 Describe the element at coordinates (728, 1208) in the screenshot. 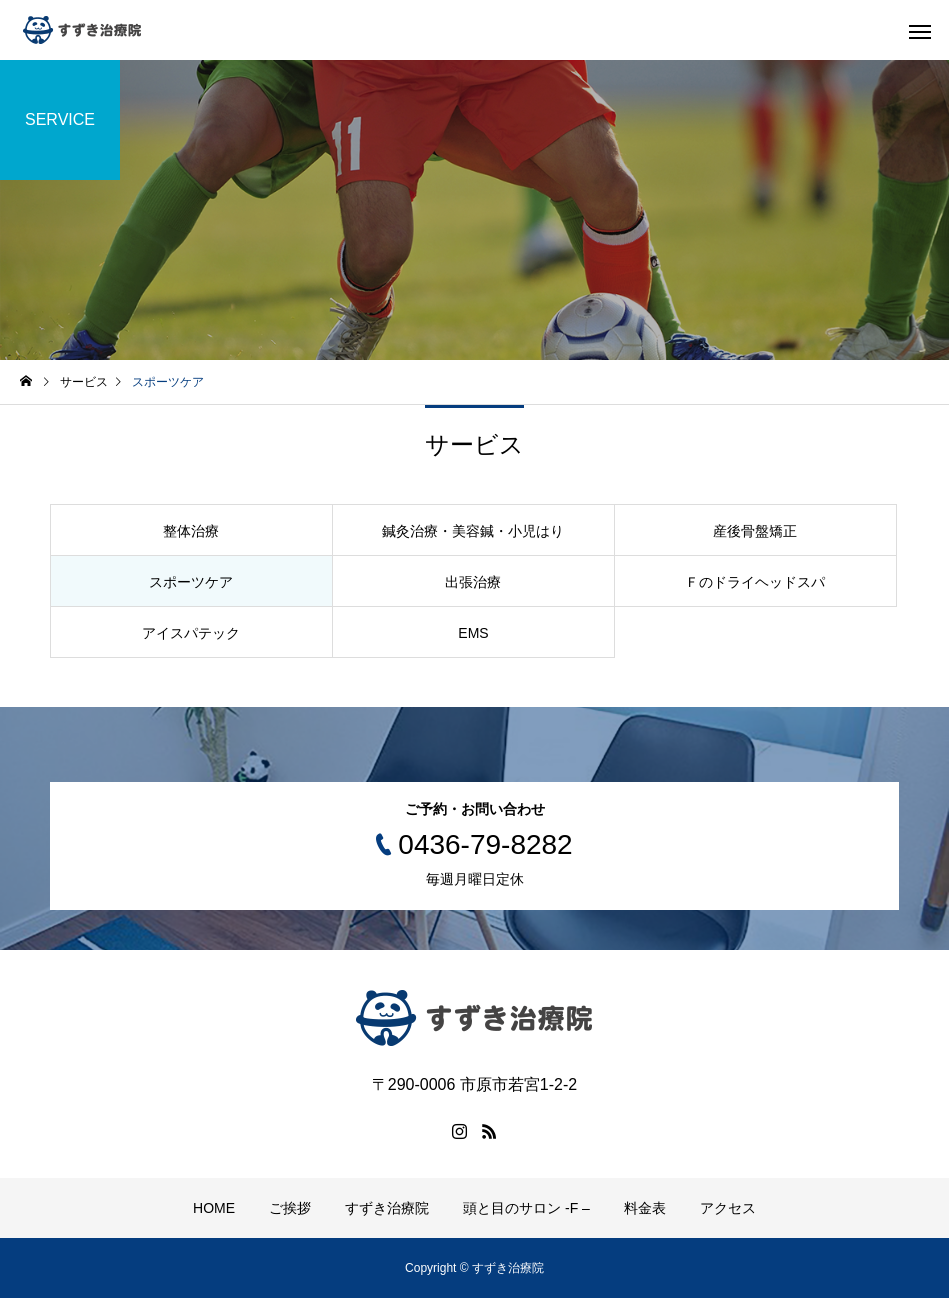

I see `アクセス` at that location.